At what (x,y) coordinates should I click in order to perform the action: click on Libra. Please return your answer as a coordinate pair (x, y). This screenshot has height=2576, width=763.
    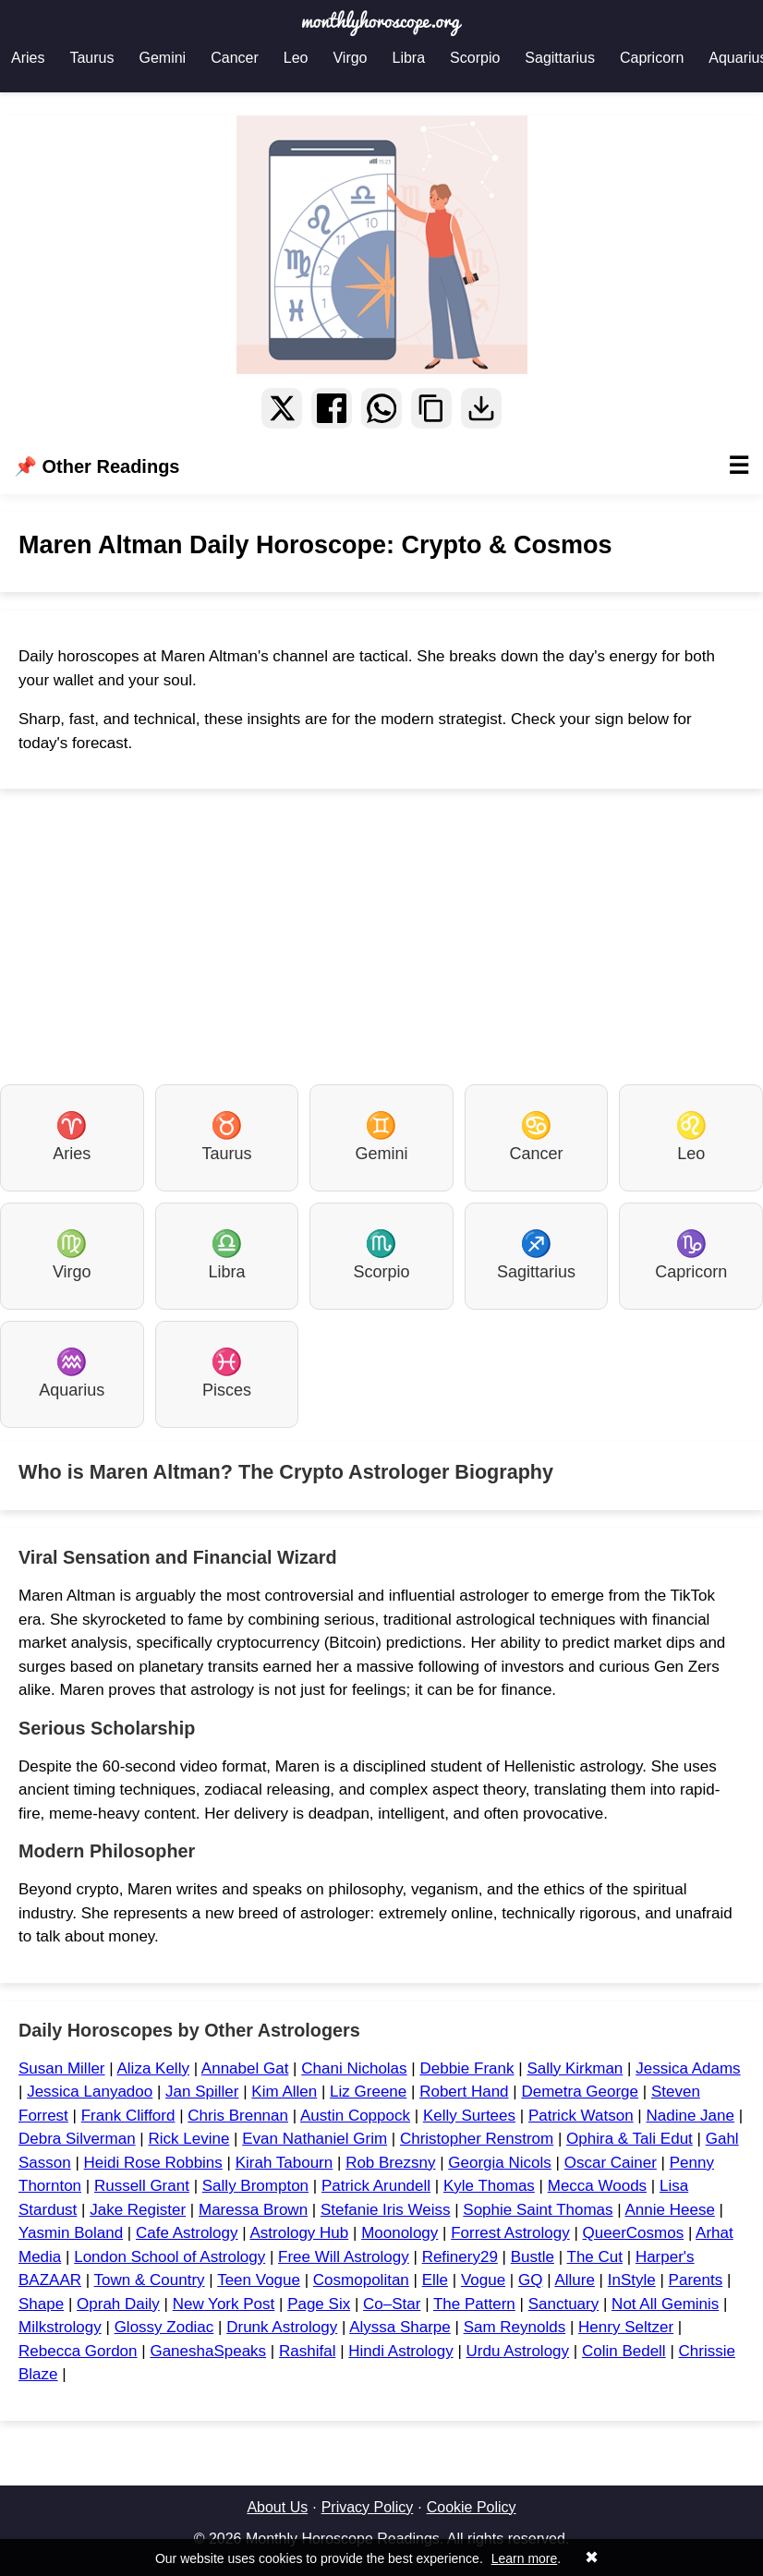
    Looking at the image, I should click on (409, 58).